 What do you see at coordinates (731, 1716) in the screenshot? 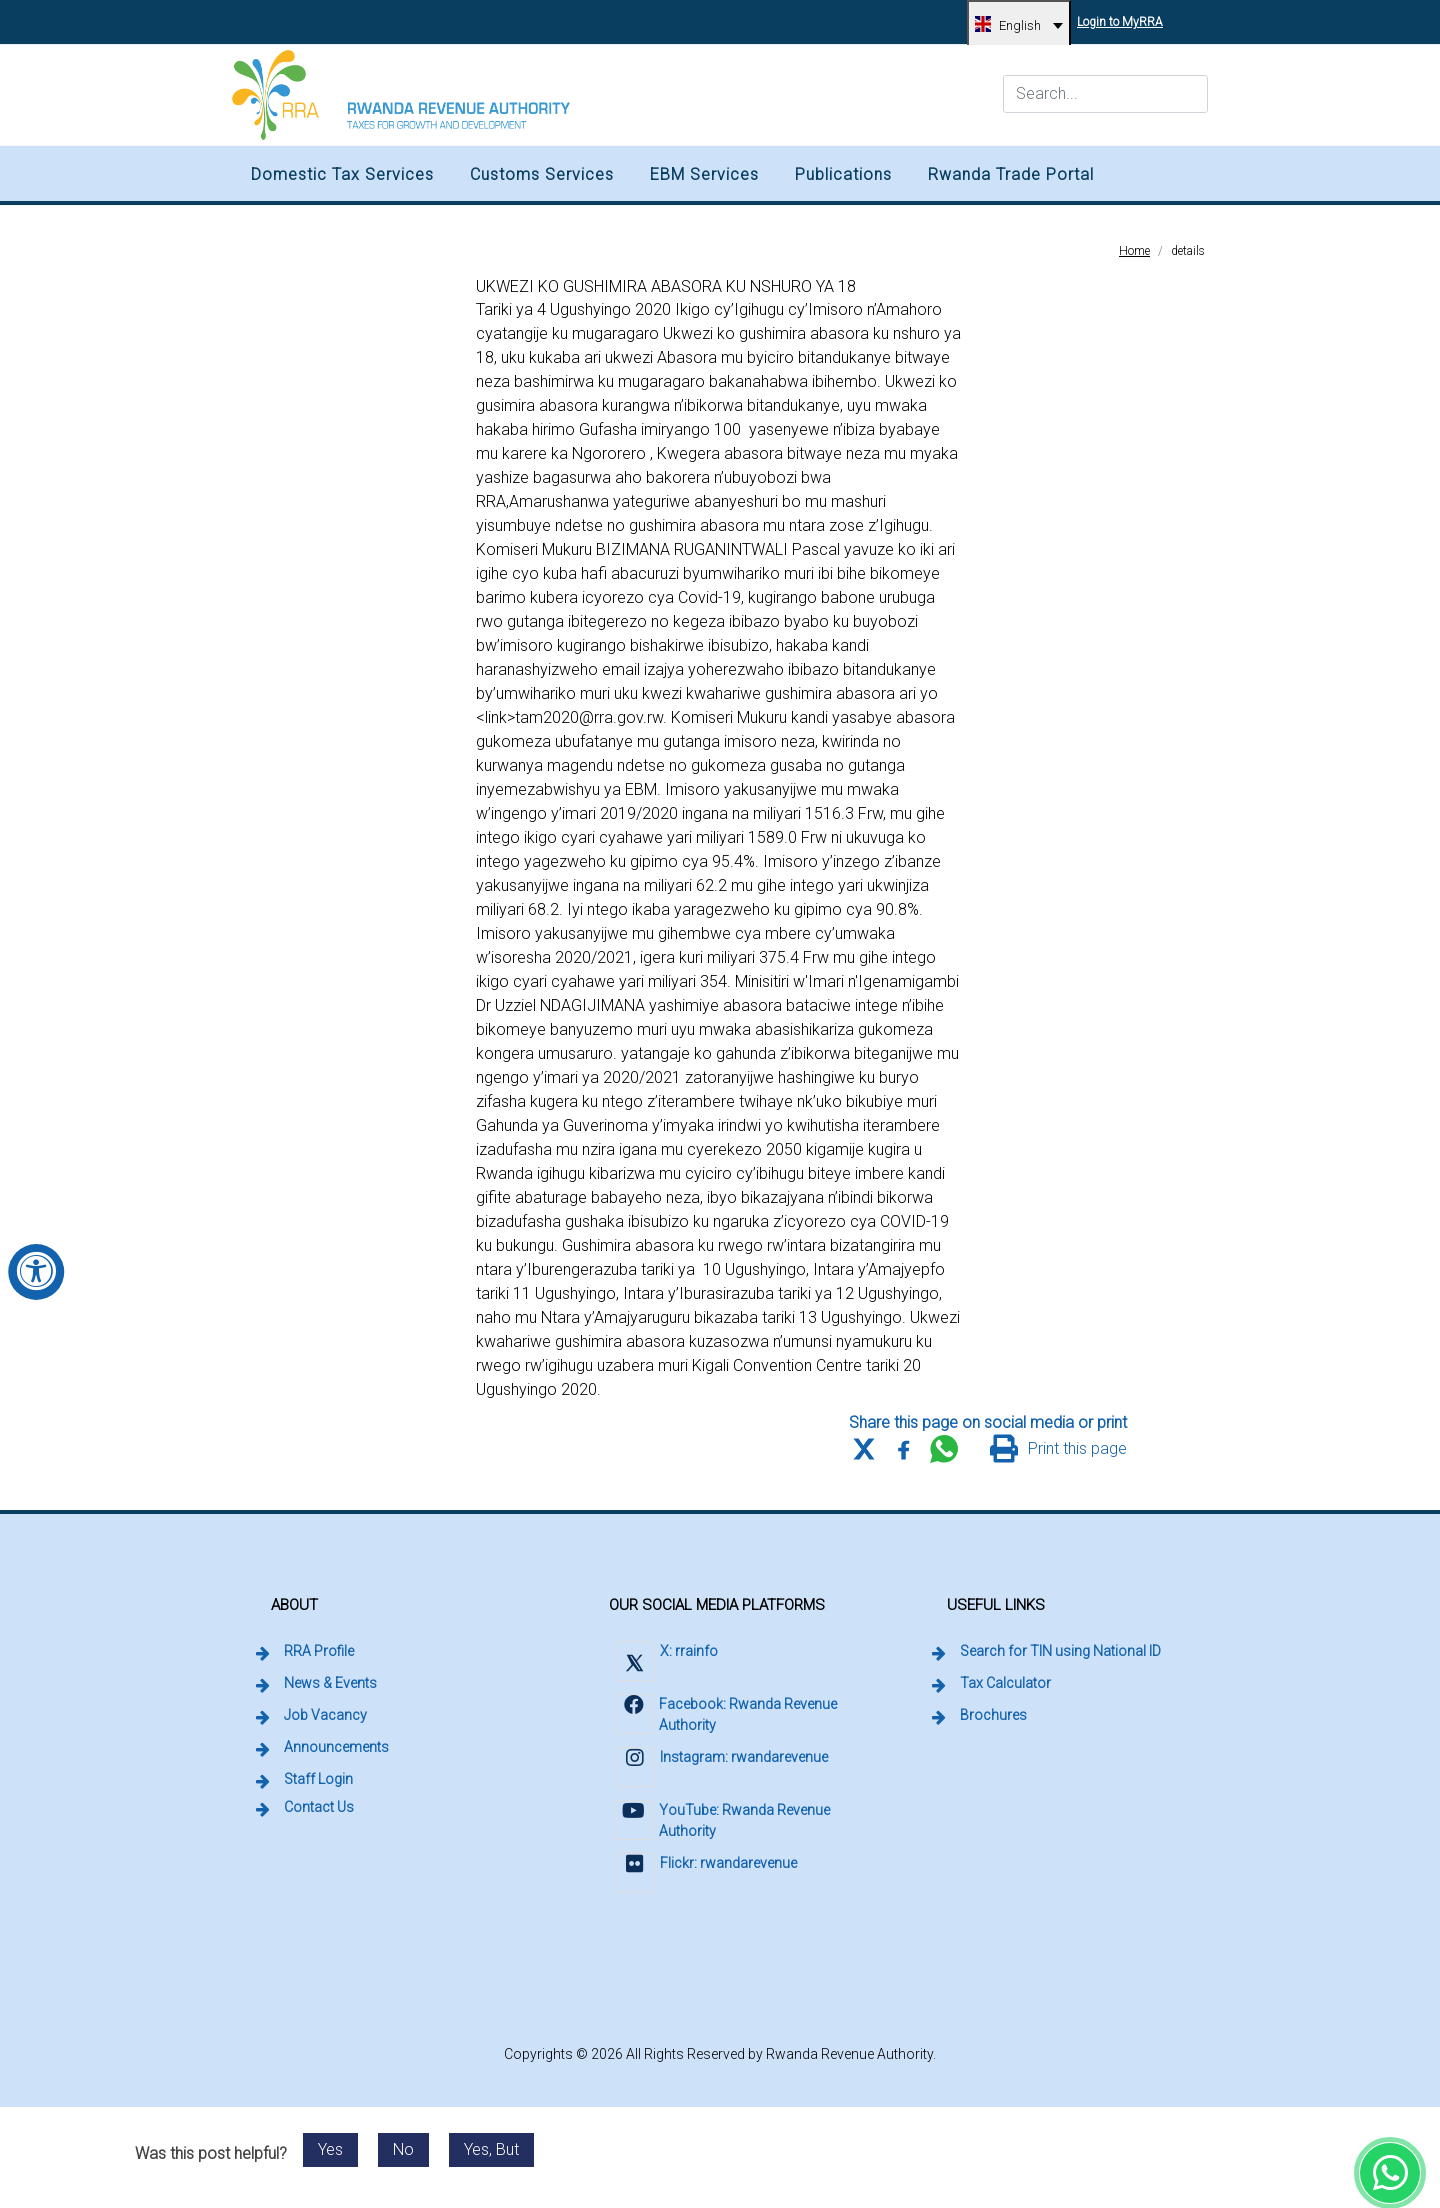
I see `[Visit Rwanda Revenue Authority on Facebook (external link, opens in a new tab)]` at bounding box center [731, 1716].